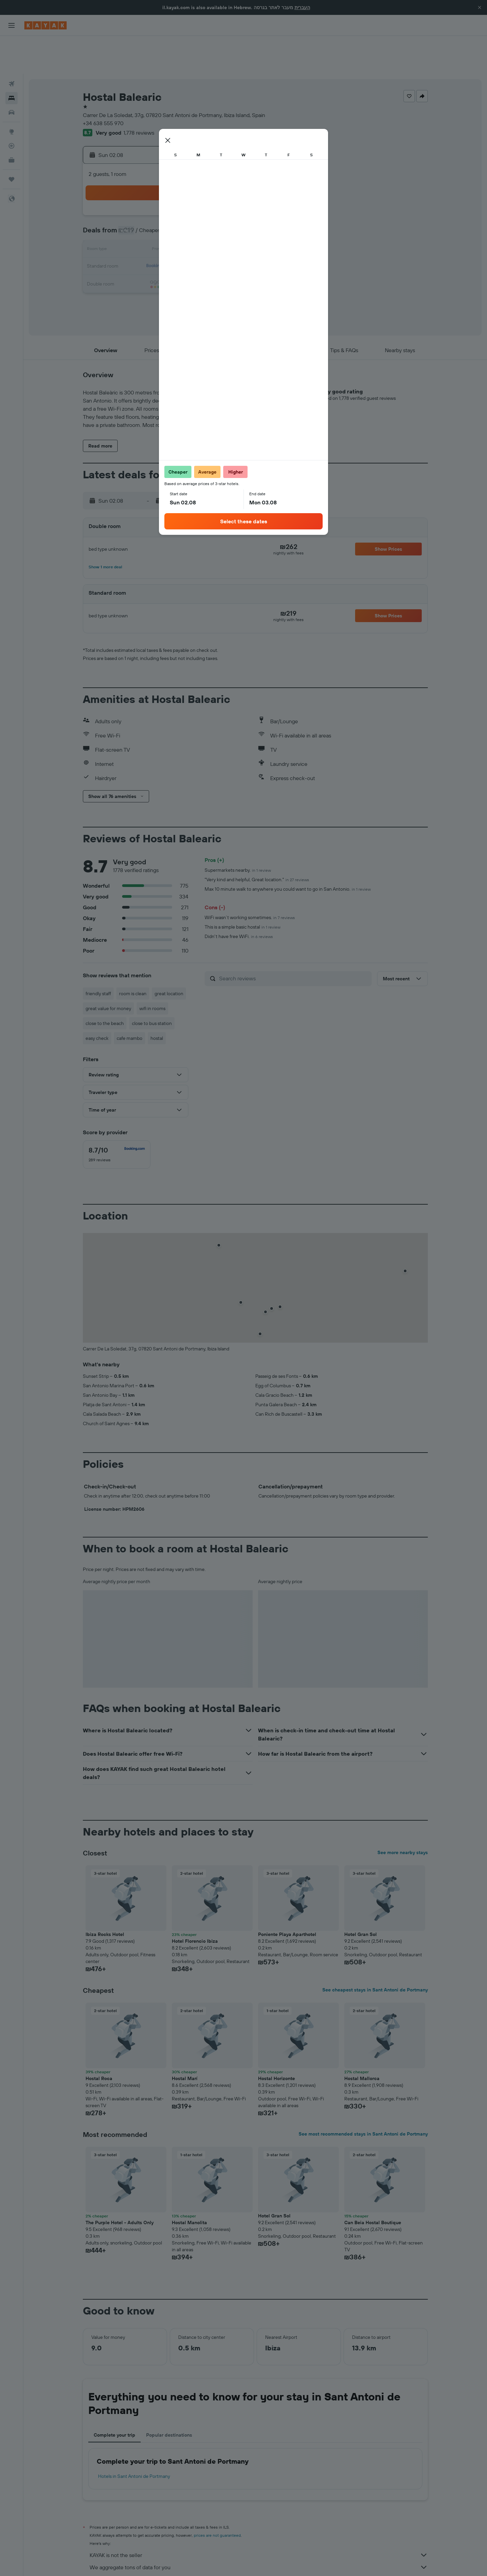 The image size is (487, 2576). Describe the element at coordinates (11, 60) in the screenshot. I see `[Search for stays]` at that location.